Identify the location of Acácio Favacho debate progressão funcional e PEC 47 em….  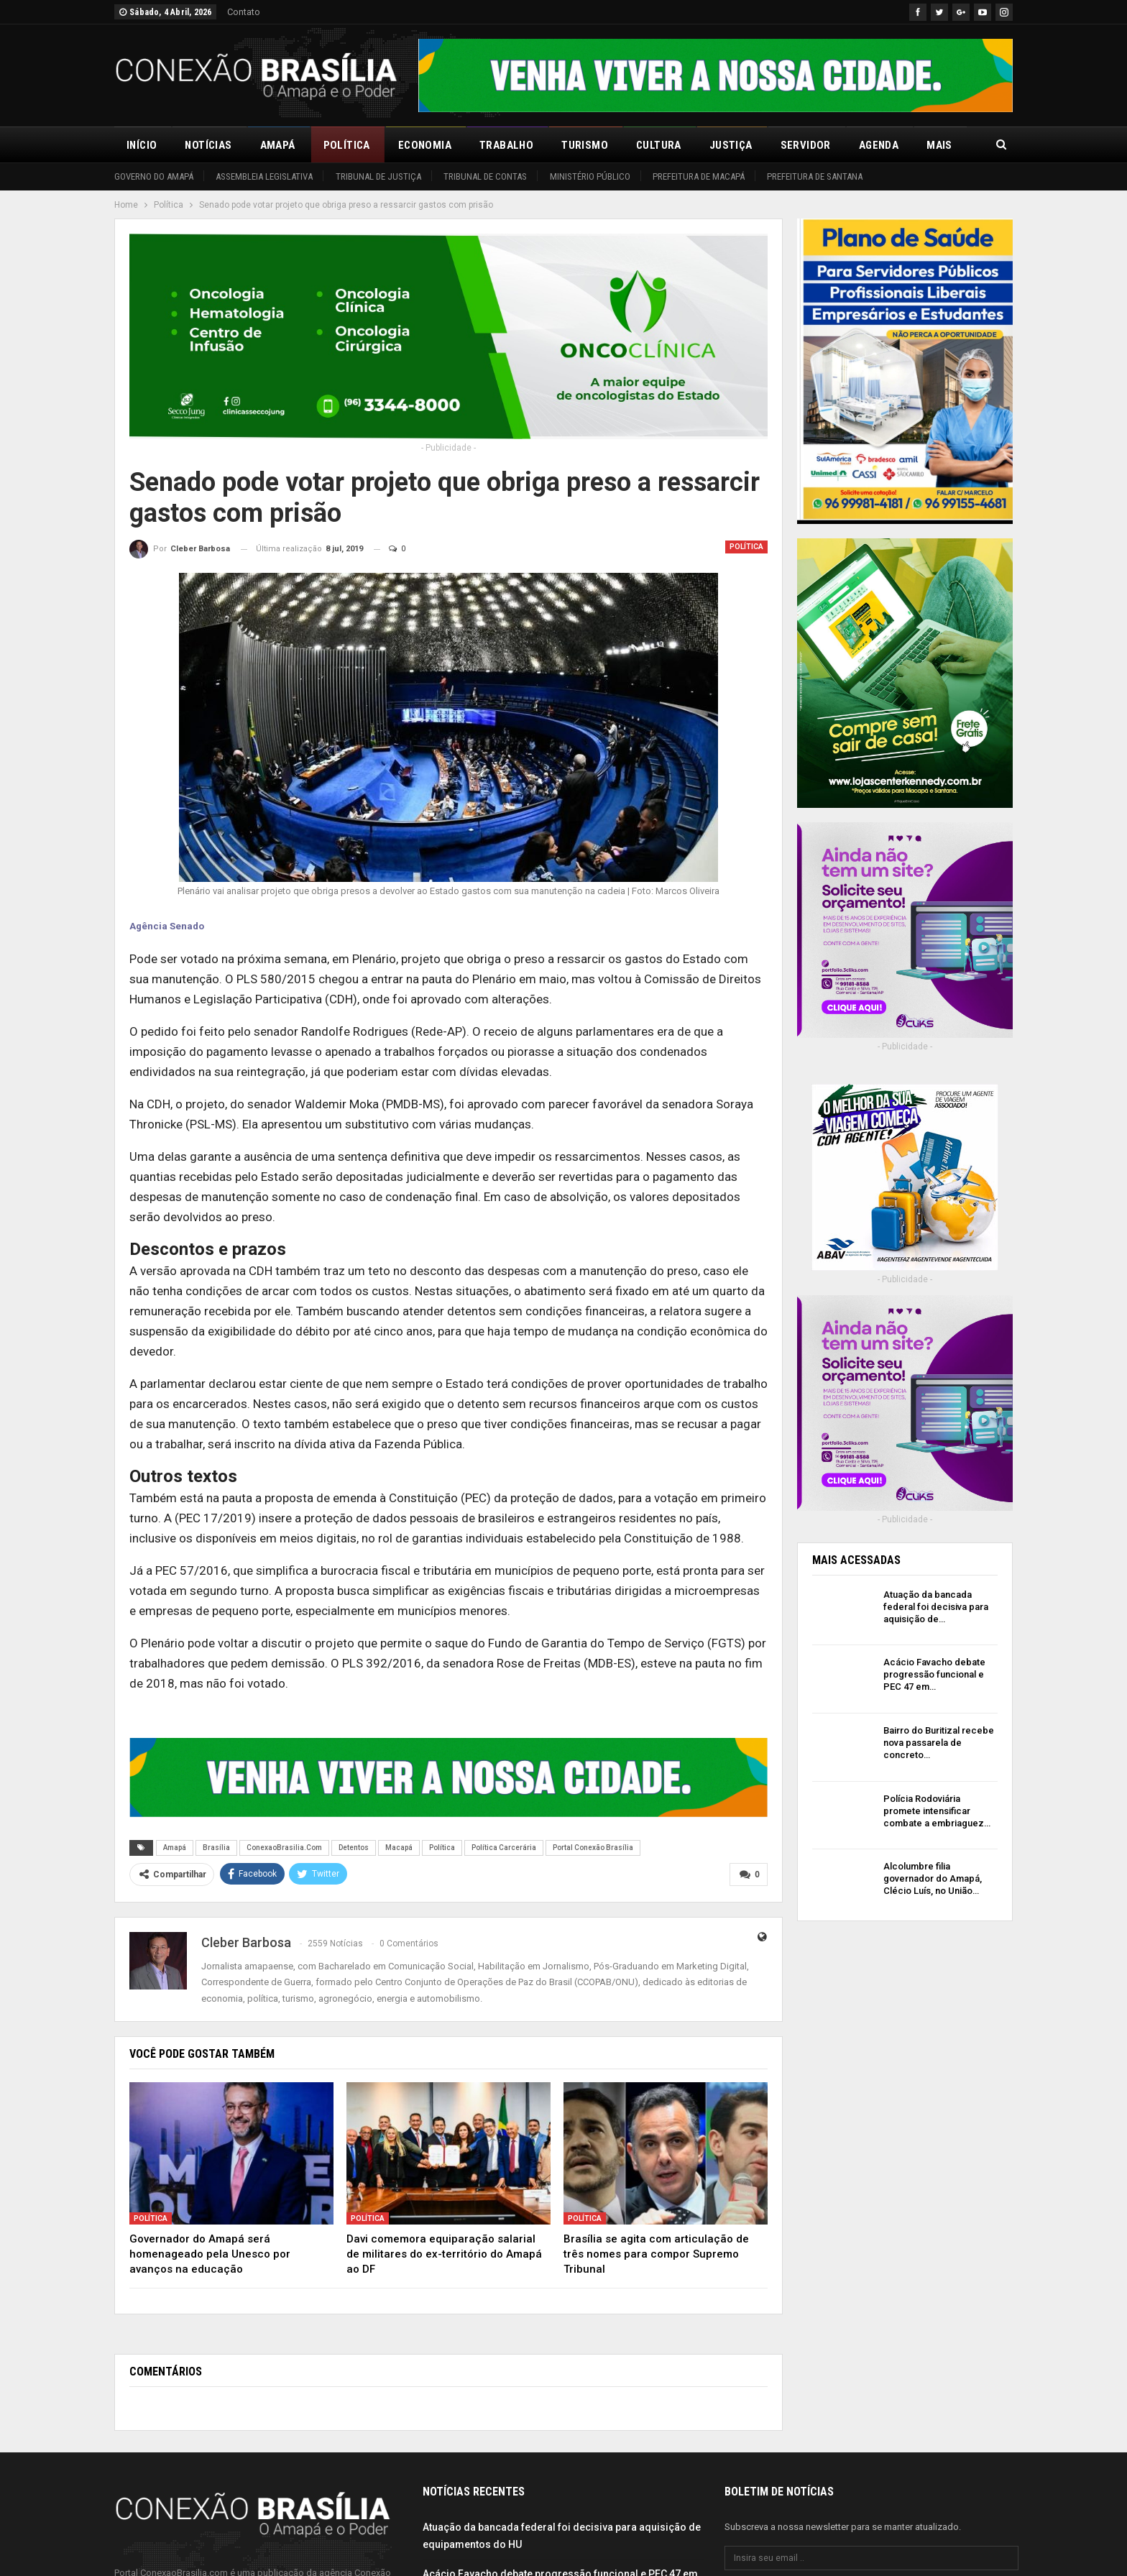
(934, 1674).